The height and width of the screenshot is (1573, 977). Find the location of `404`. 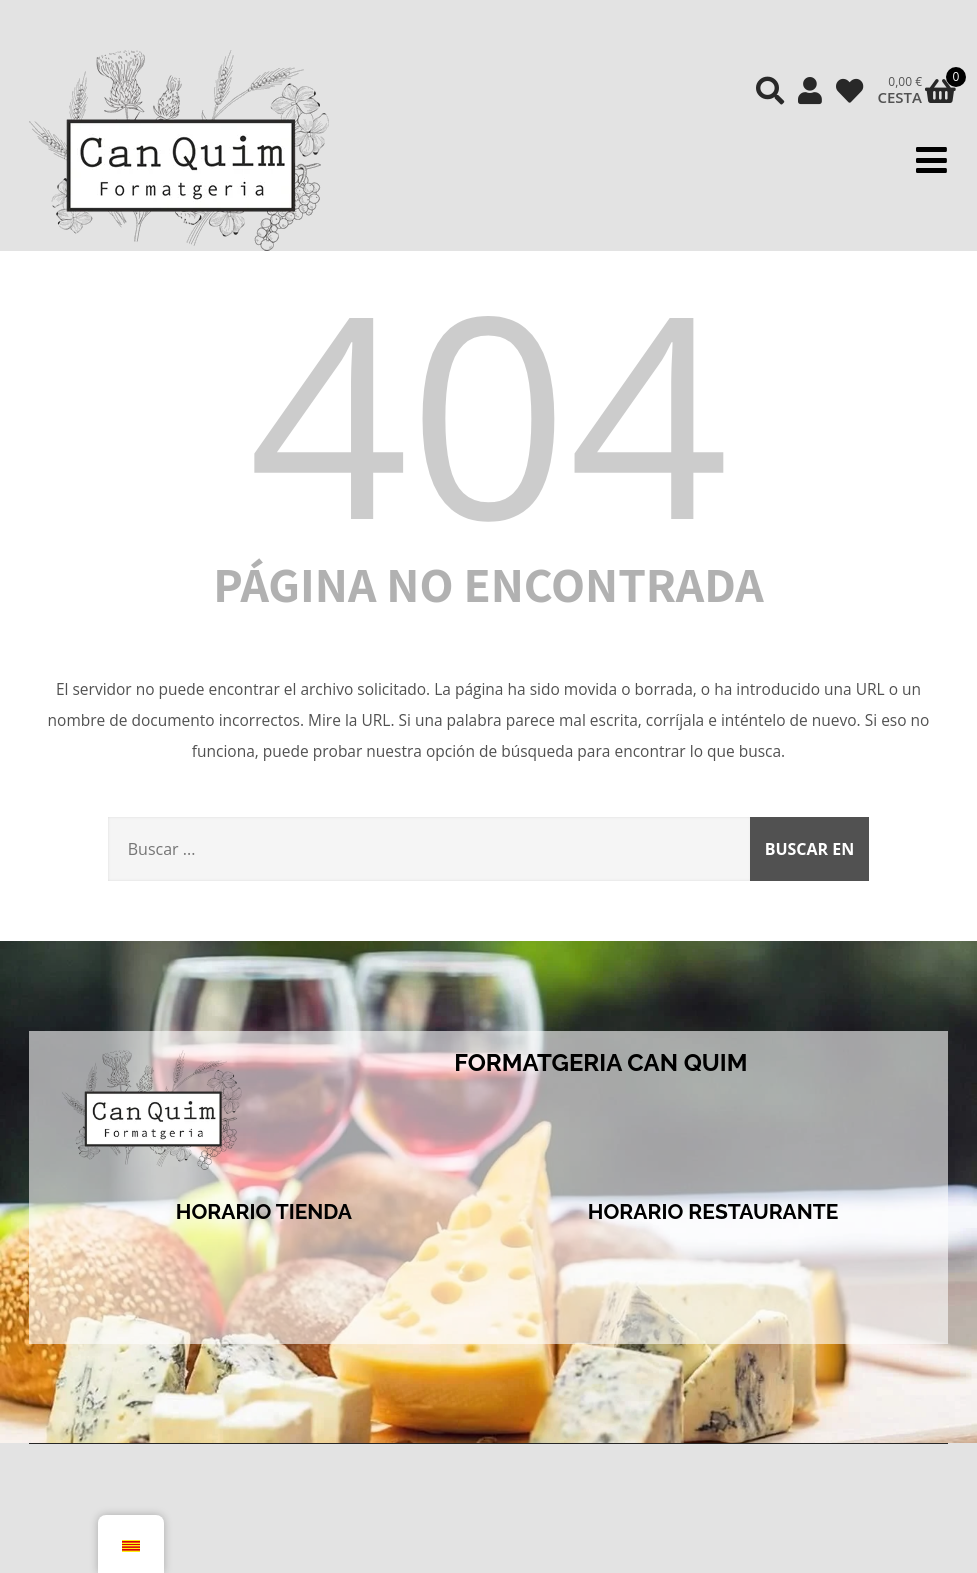

404 is located at coordinates (488, 410).